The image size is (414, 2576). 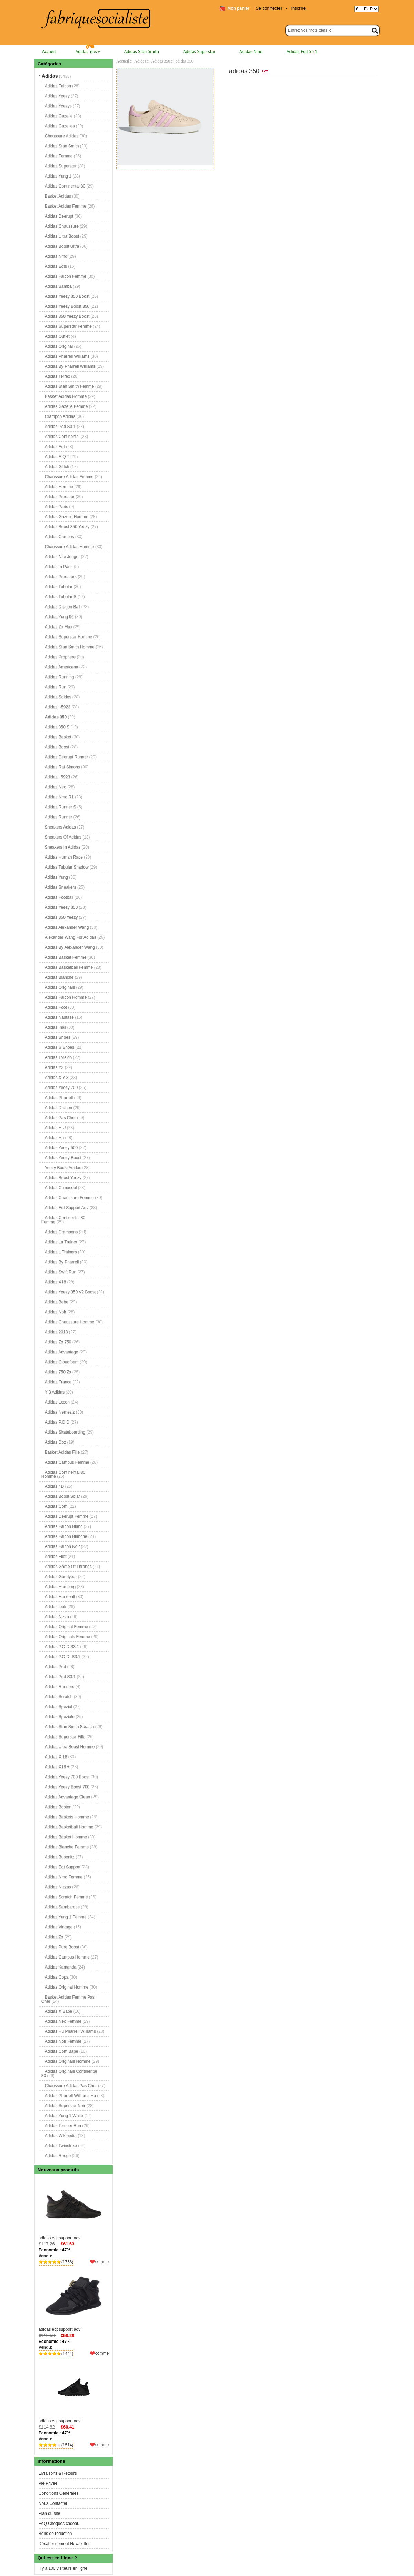 What do you see at coordinates (64, 2115) in the screenshot?
I see `Adidas Yung 1 White` at bounding box center [64, 2115].